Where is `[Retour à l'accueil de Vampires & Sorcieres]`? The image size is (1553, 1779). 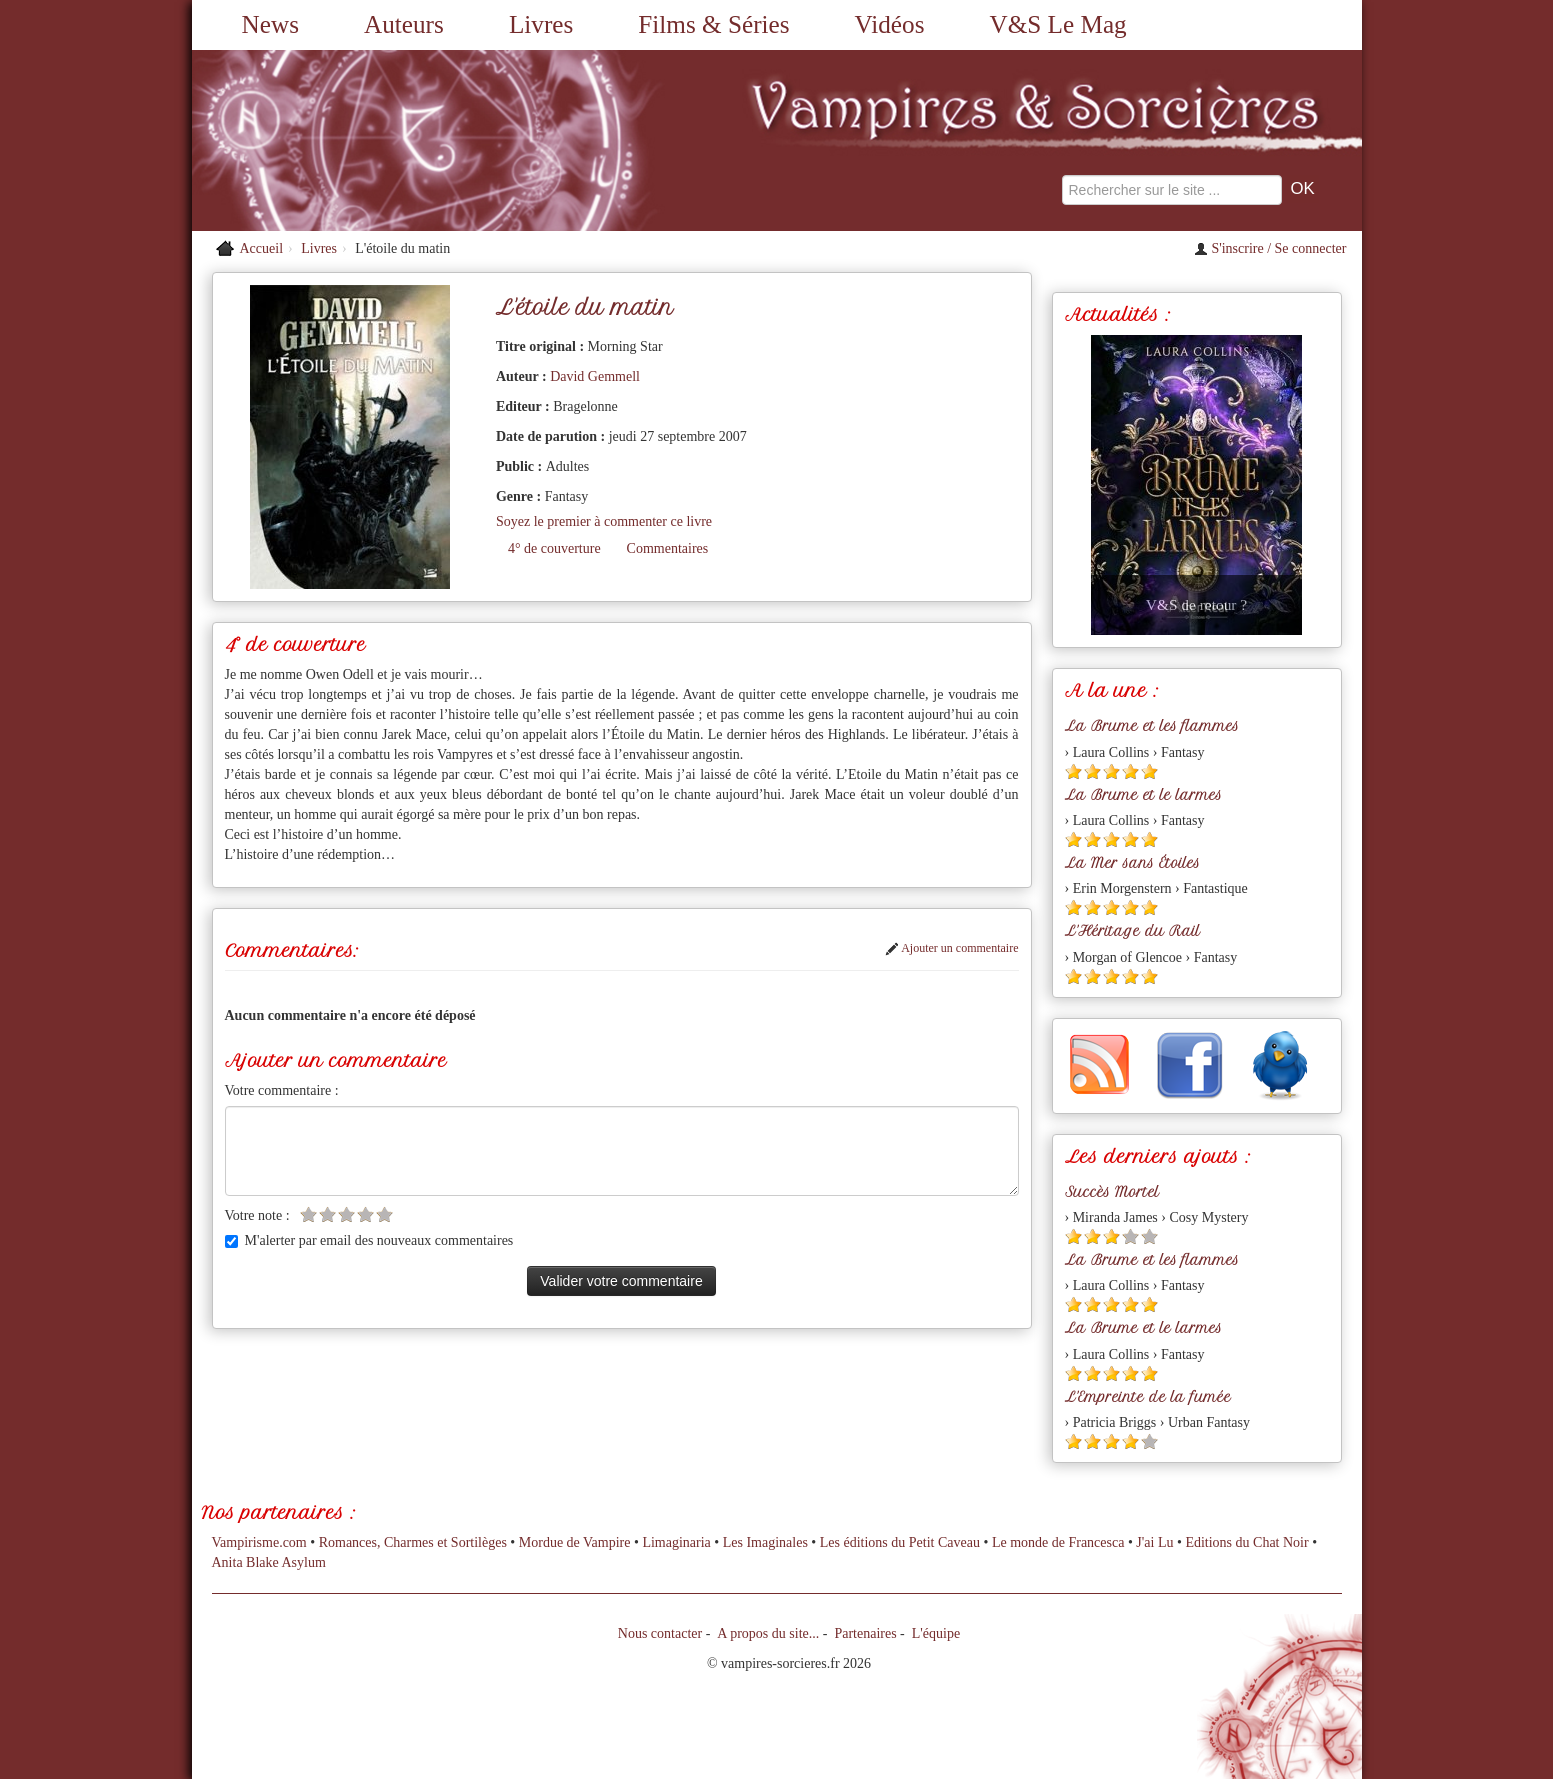 [Retour à l'accueil de Vampires & Sorcieres] is located at coordinates (377, 140).